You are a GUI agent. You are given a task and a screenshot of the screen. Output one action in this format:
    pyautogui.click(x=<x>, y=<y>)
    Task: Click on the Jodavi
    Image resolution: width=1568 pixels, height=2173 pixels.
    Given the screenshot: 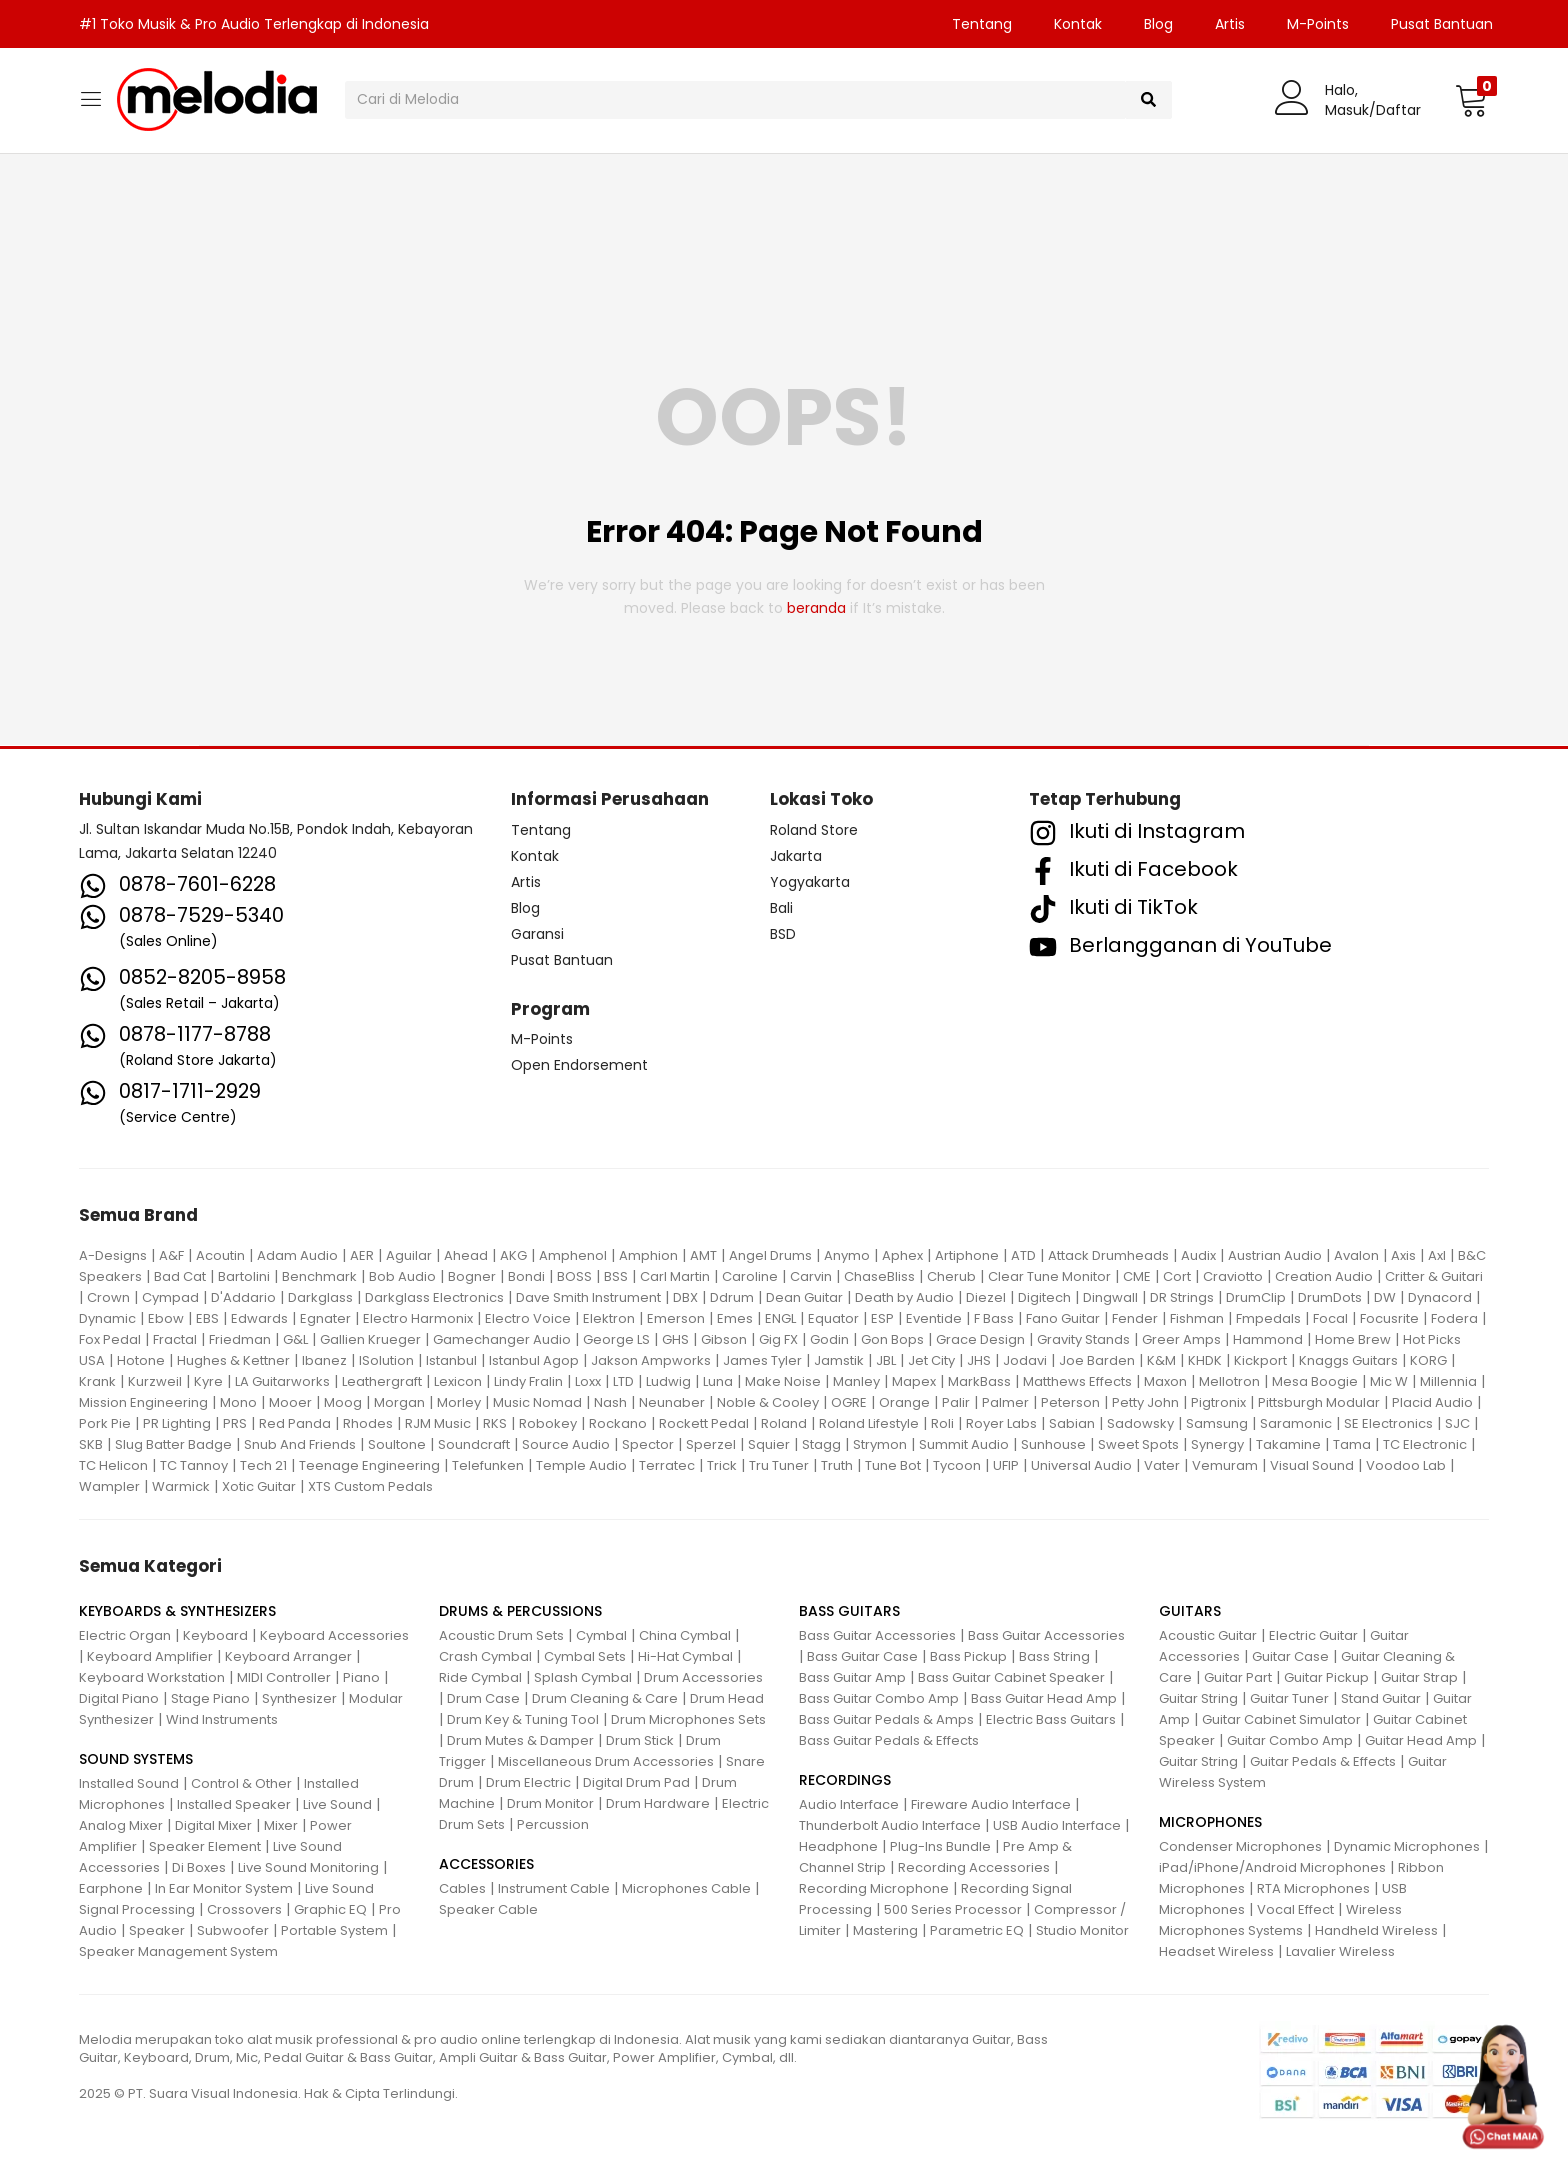 What is the action you would take?
    pyautogui.click(x=1025, y=1360)
    